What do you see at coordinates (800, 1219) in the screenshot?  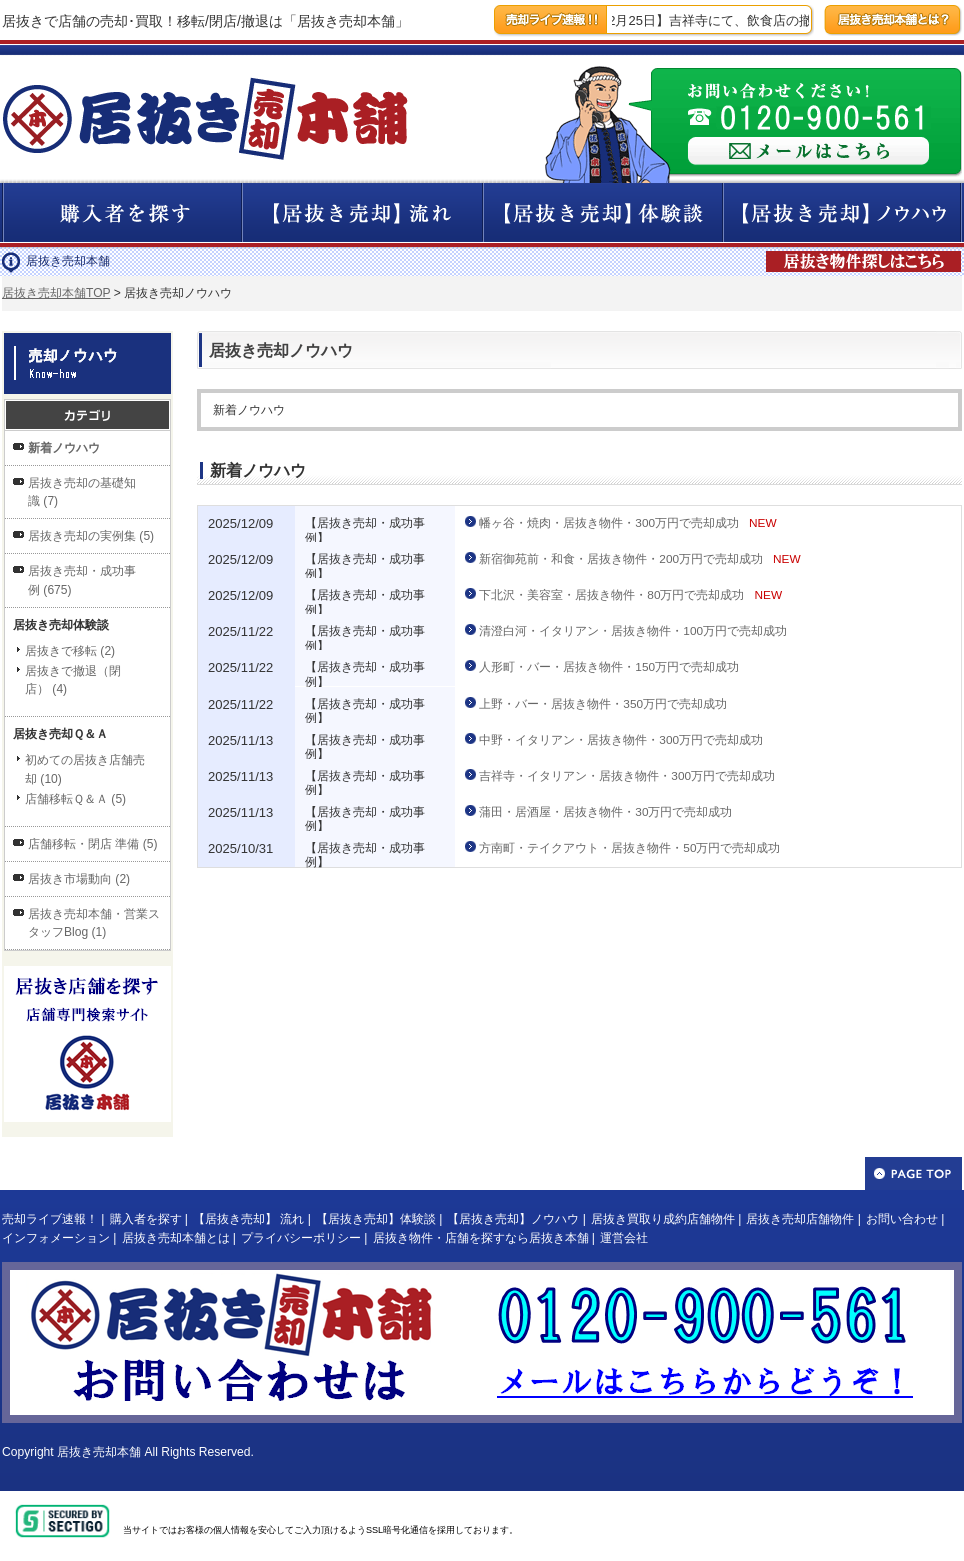 I see `居抜き売却店舗物件` at bounding box center [800, 1219].